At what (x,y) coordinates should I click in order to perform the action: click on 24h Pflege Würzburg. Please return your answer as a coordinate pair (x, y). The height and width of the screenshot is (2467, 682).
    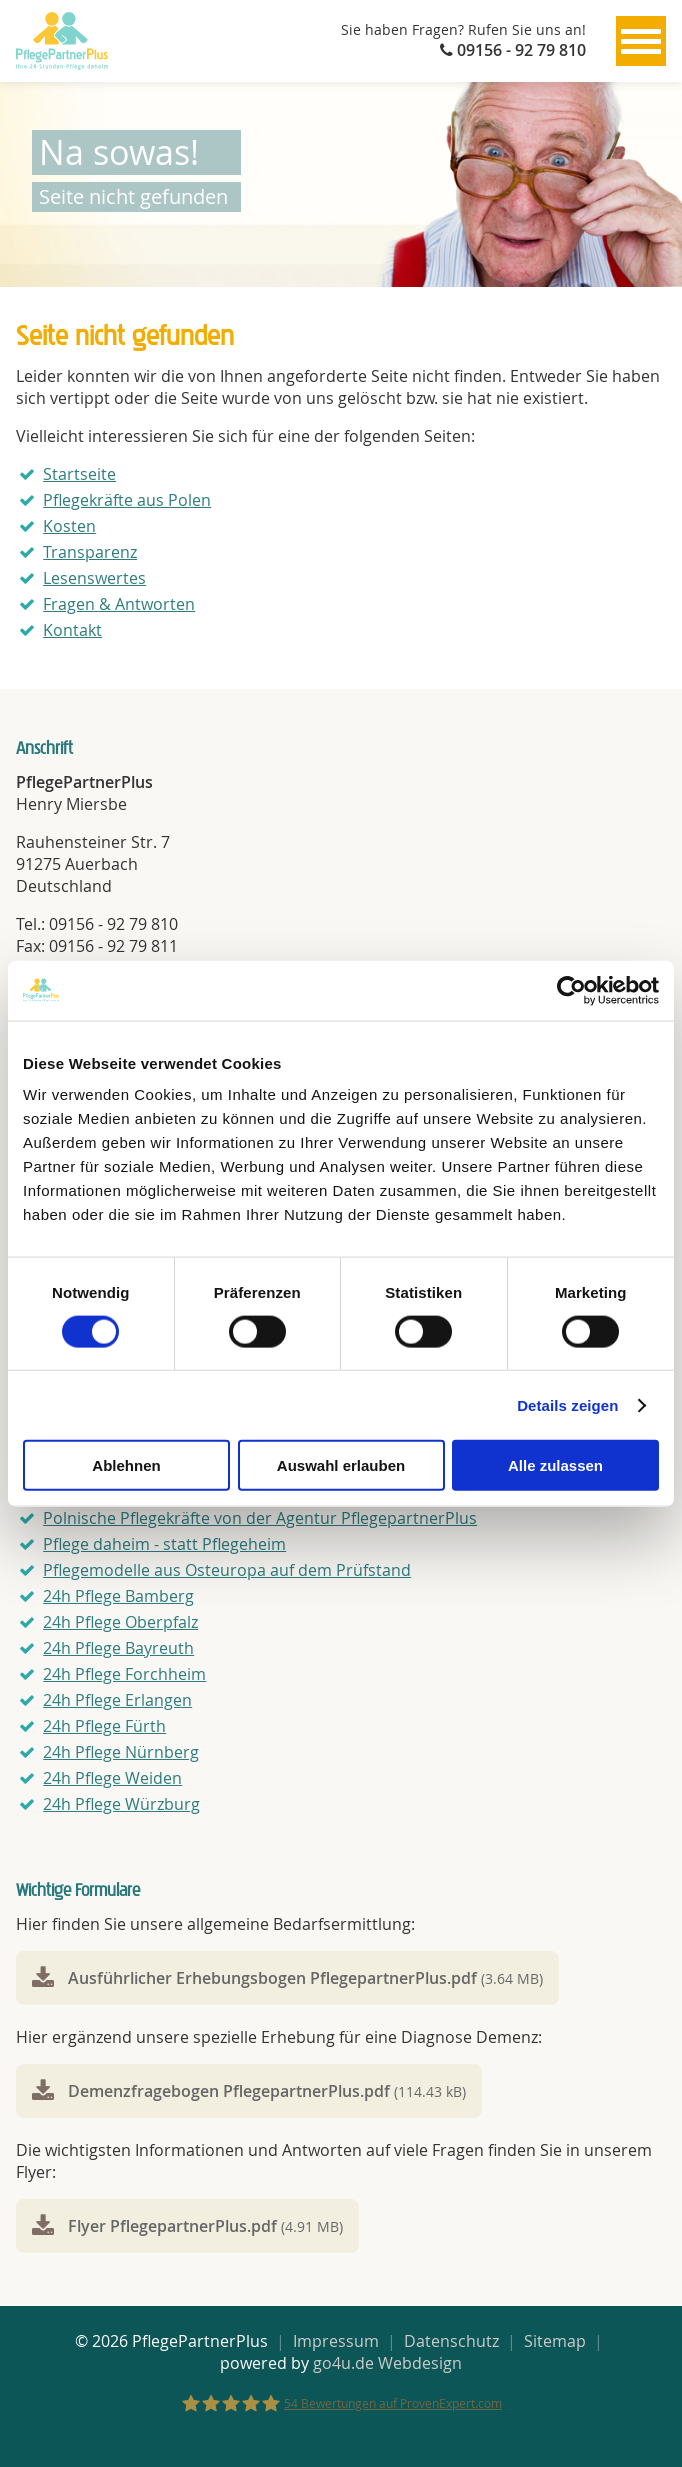
    Looking at the image, I should click on (121, 1804).